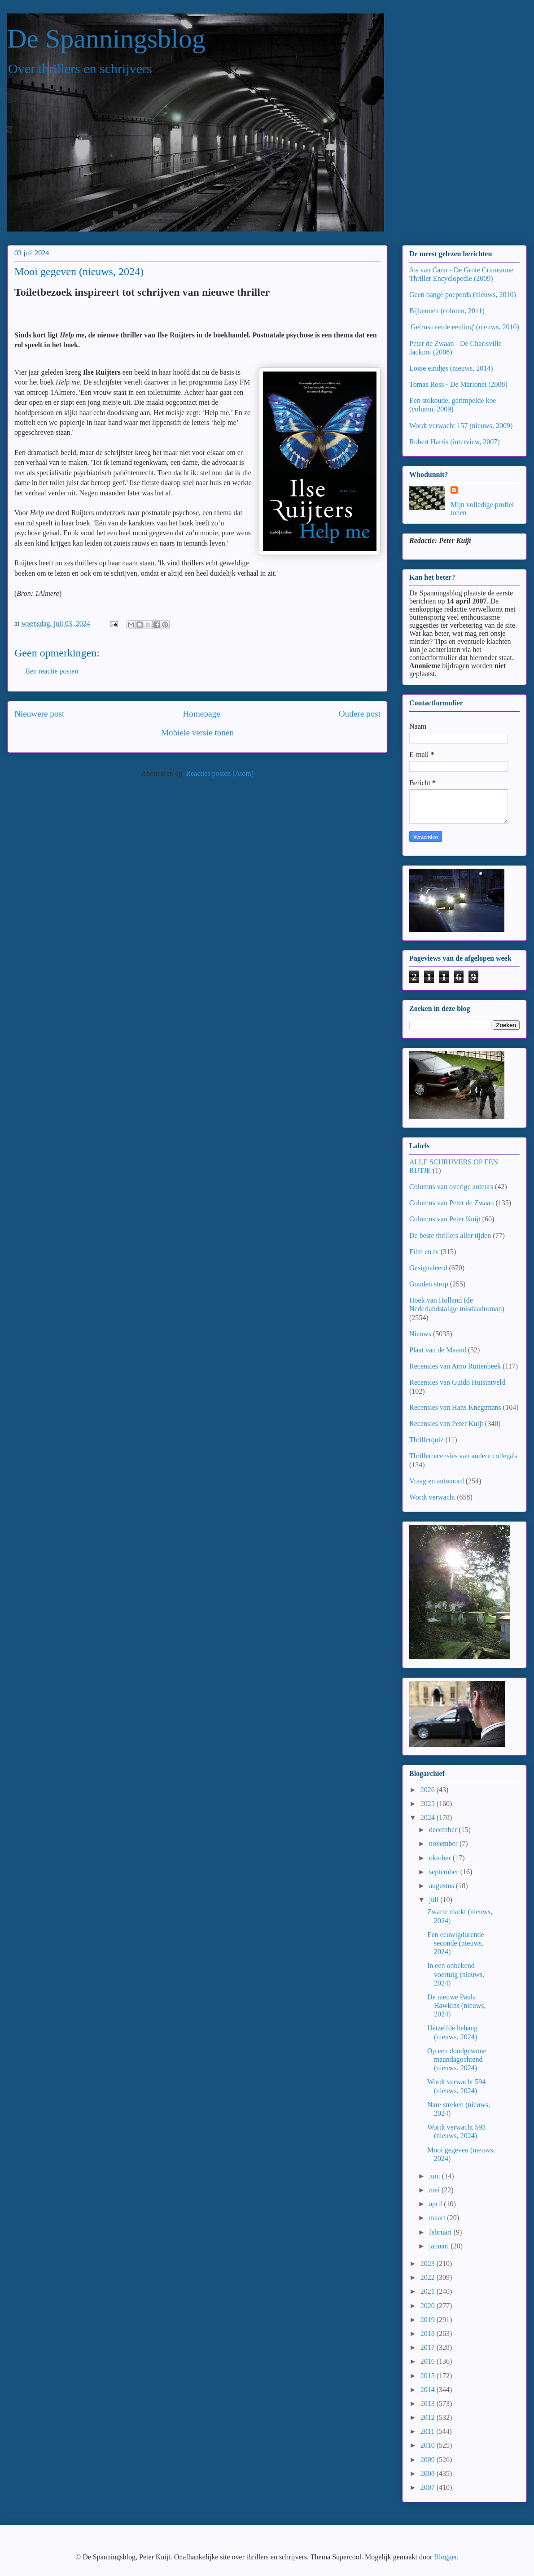 This screenshot has height=2576, width=534. What do you see at coordinates (428, 1268) in the screenshot?
I see `Gesignaleerd` at bounding box center [428, 1268].